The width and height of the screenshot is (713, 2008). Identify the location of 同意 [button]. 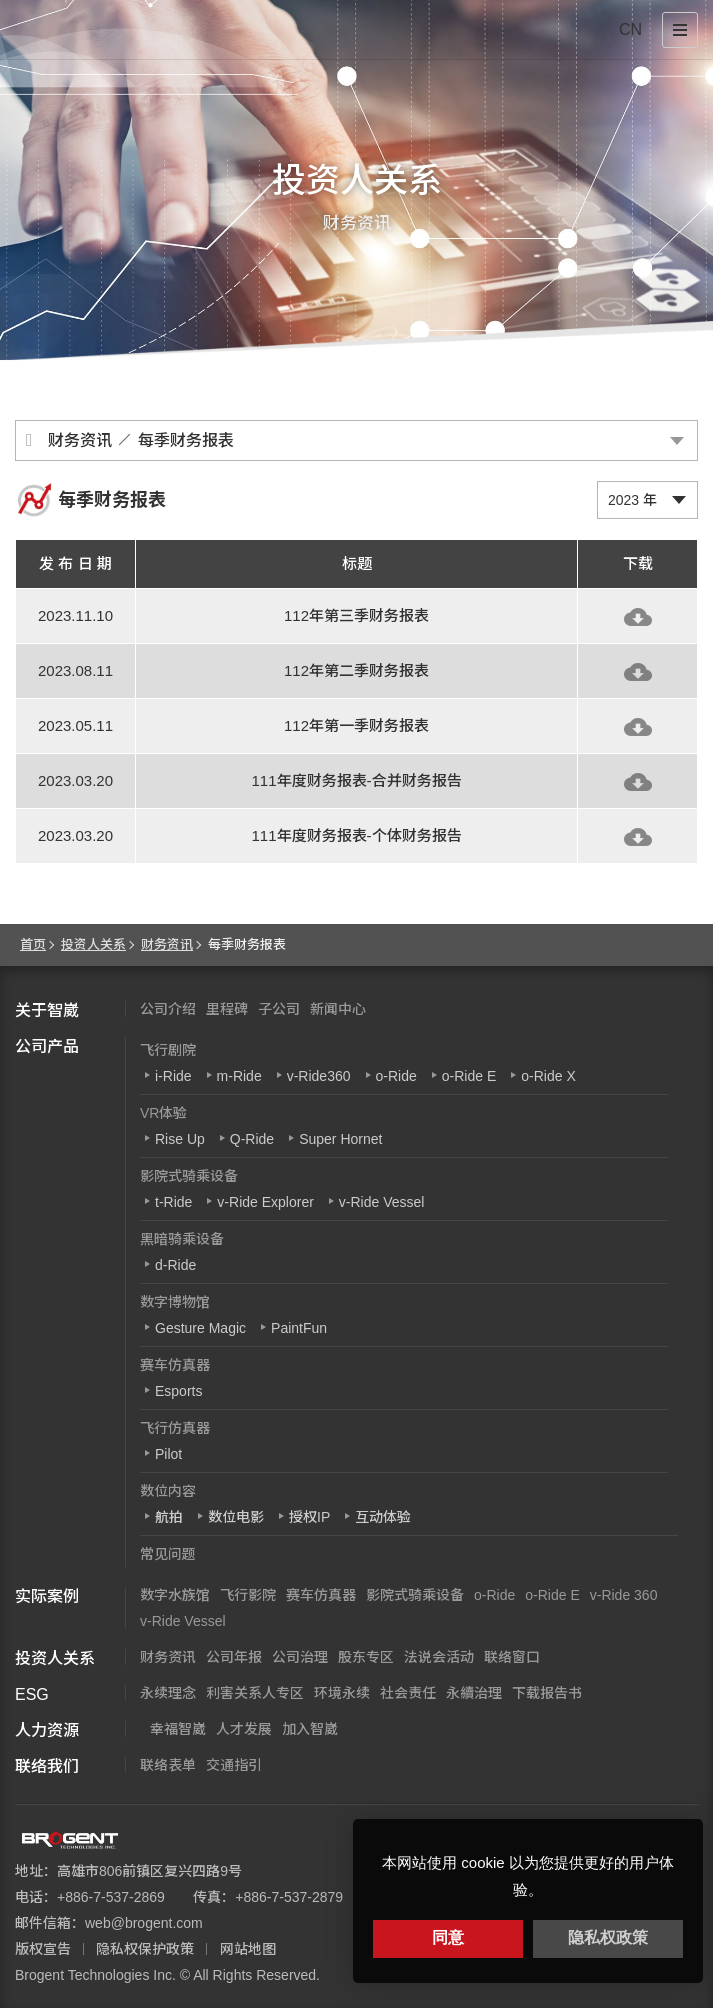
(448, 1937).